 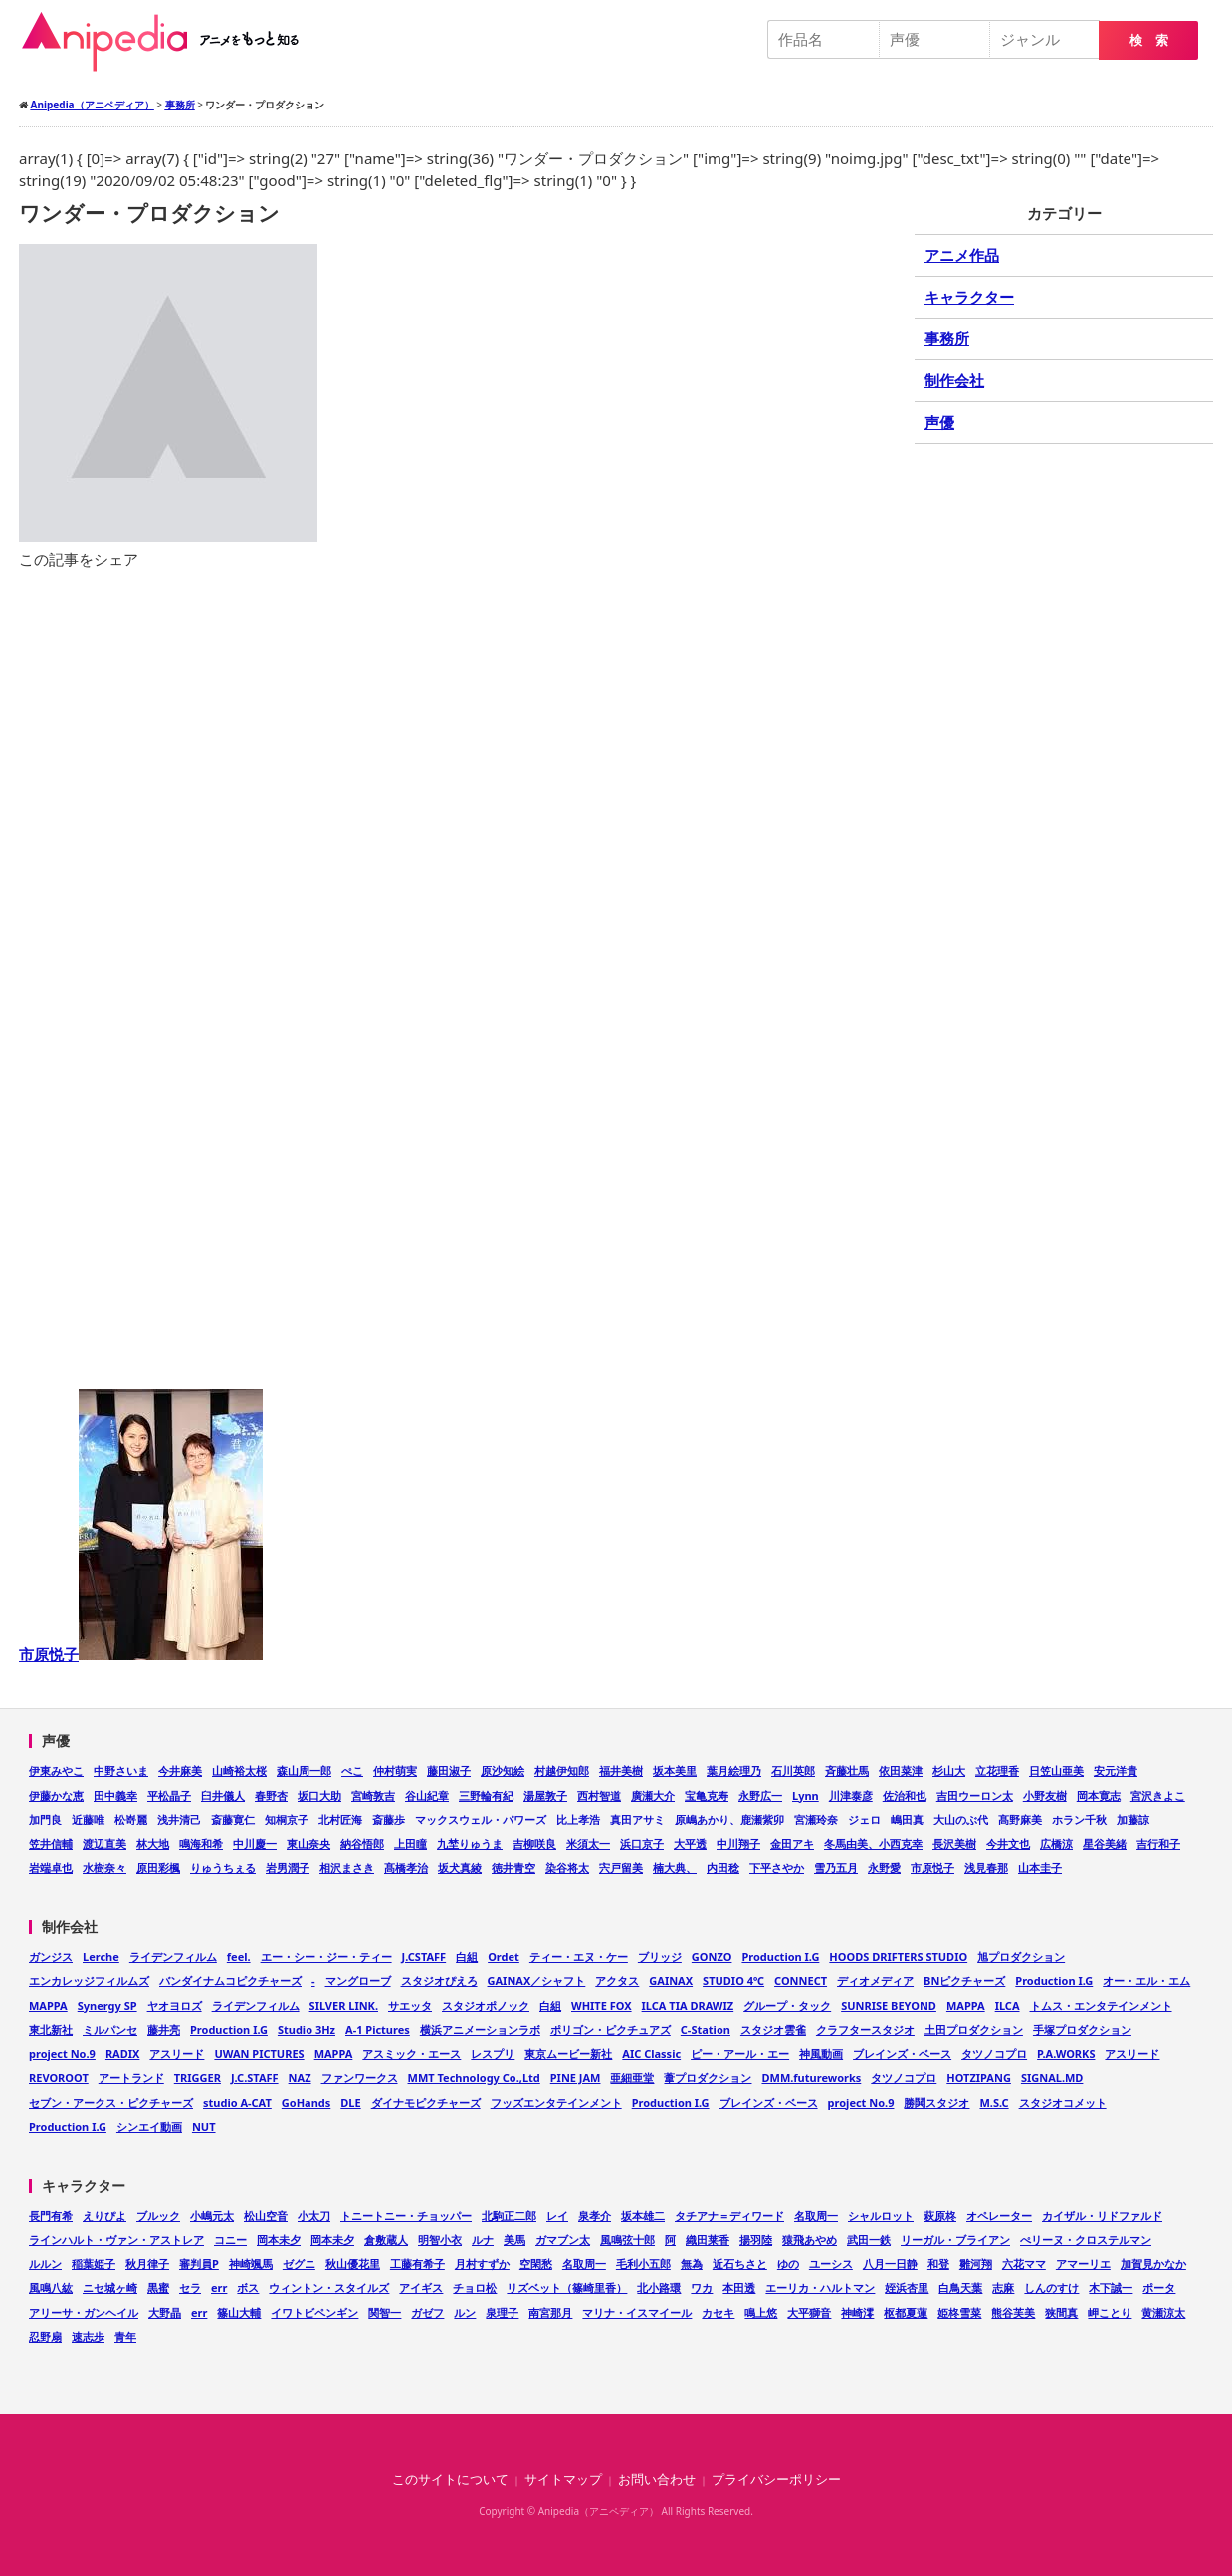 I want to click on レイ, so click(x=557, y=2215).